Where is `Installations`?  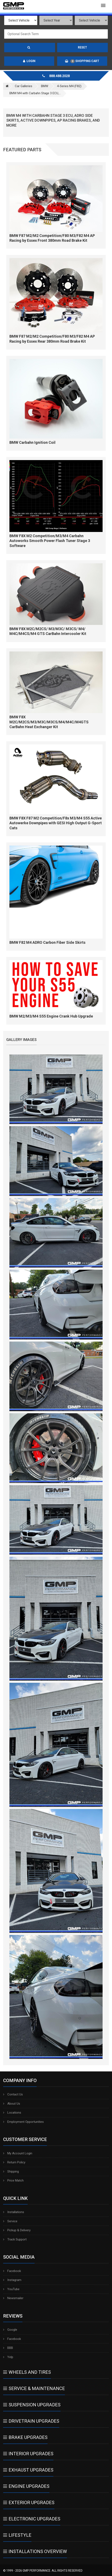 Installations is located at coordinates (13, 2212).